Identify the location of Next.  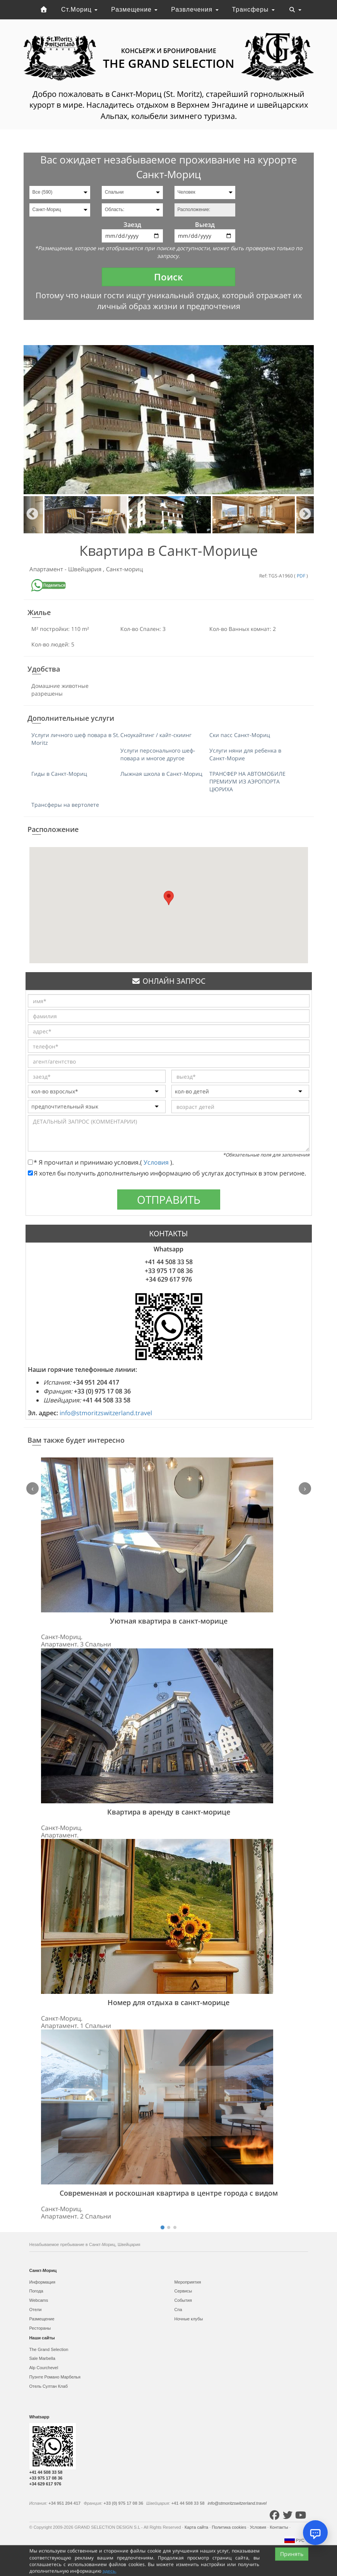
(305, 514).